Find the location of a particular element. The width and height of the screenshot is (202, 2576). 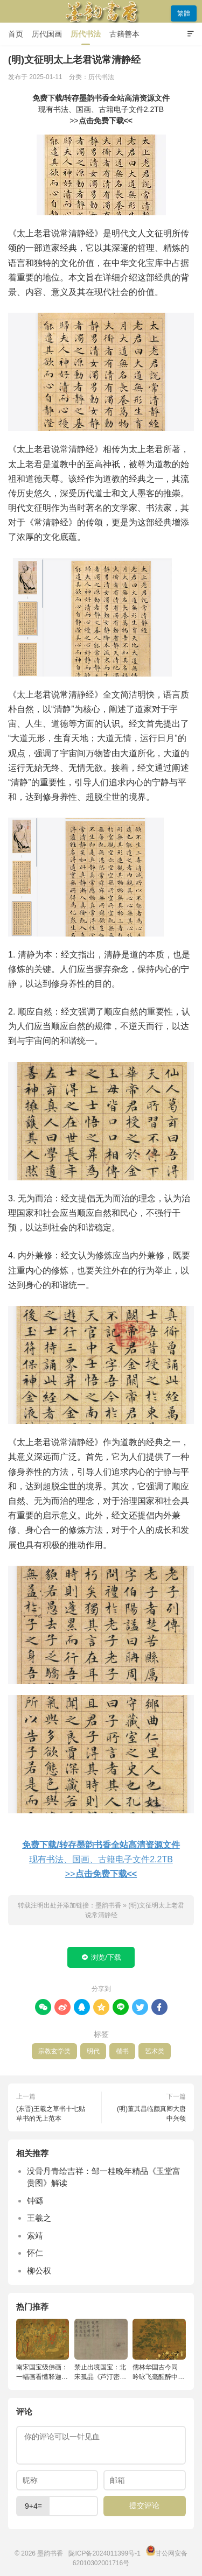

(明)董其昌临颜真卿大唐中兴颂 is located at coordinates (151, 2113).